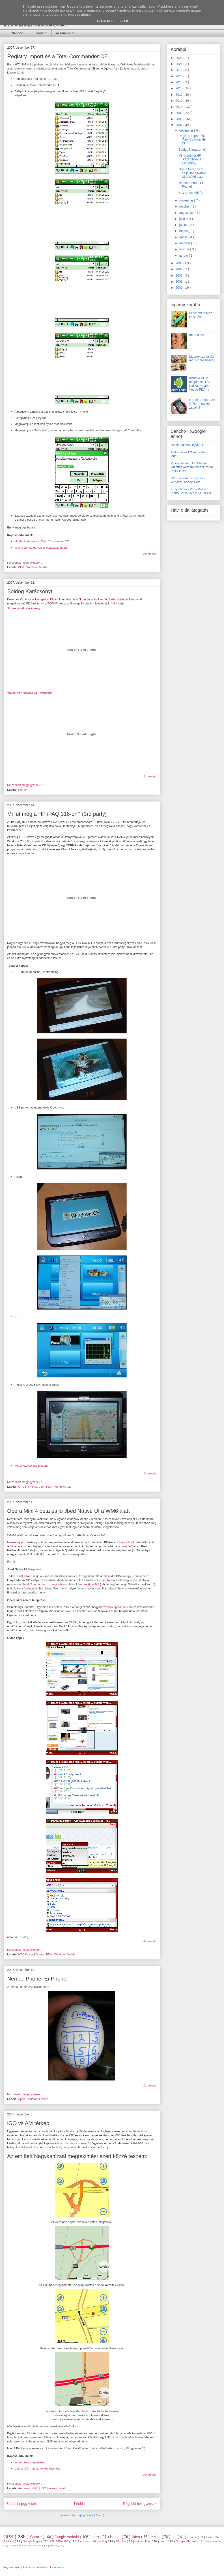 The image size is (224, 2576). I want to click on Újabb bejegyzések, so click(22, 2504).